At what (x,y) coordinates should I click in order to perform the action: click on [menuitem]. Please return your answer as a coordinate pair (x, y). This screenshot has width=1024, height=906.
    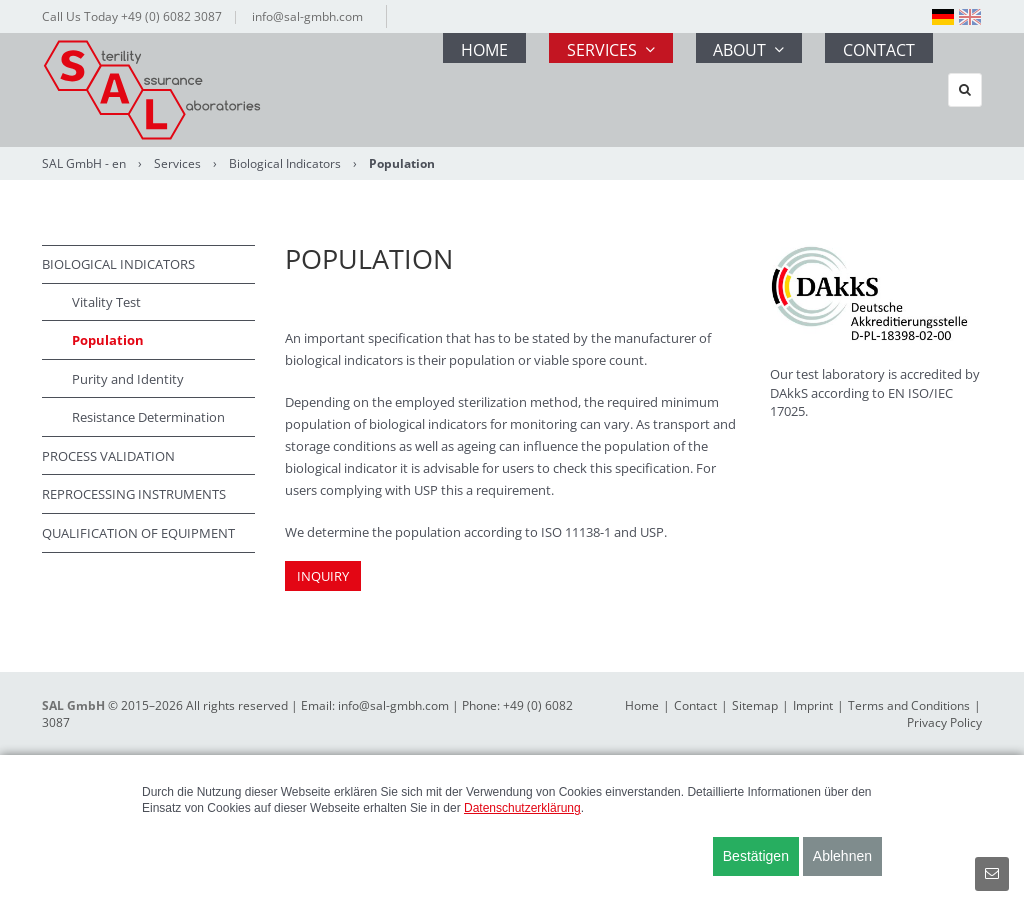
    Looking at the image, I should click on (943, 17).